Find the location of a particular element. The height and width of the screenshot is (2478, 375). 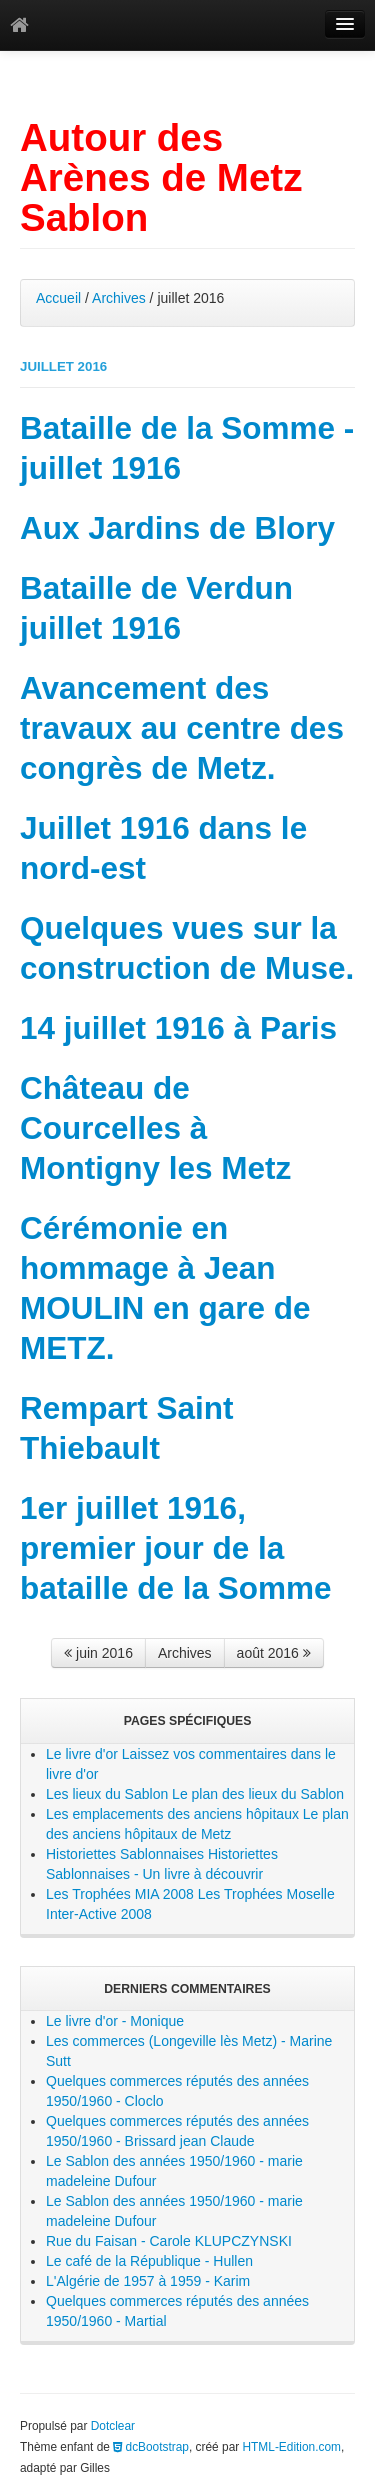

Château de Courcelles à Montigny les Metz is located at coordinates (155, 1128).